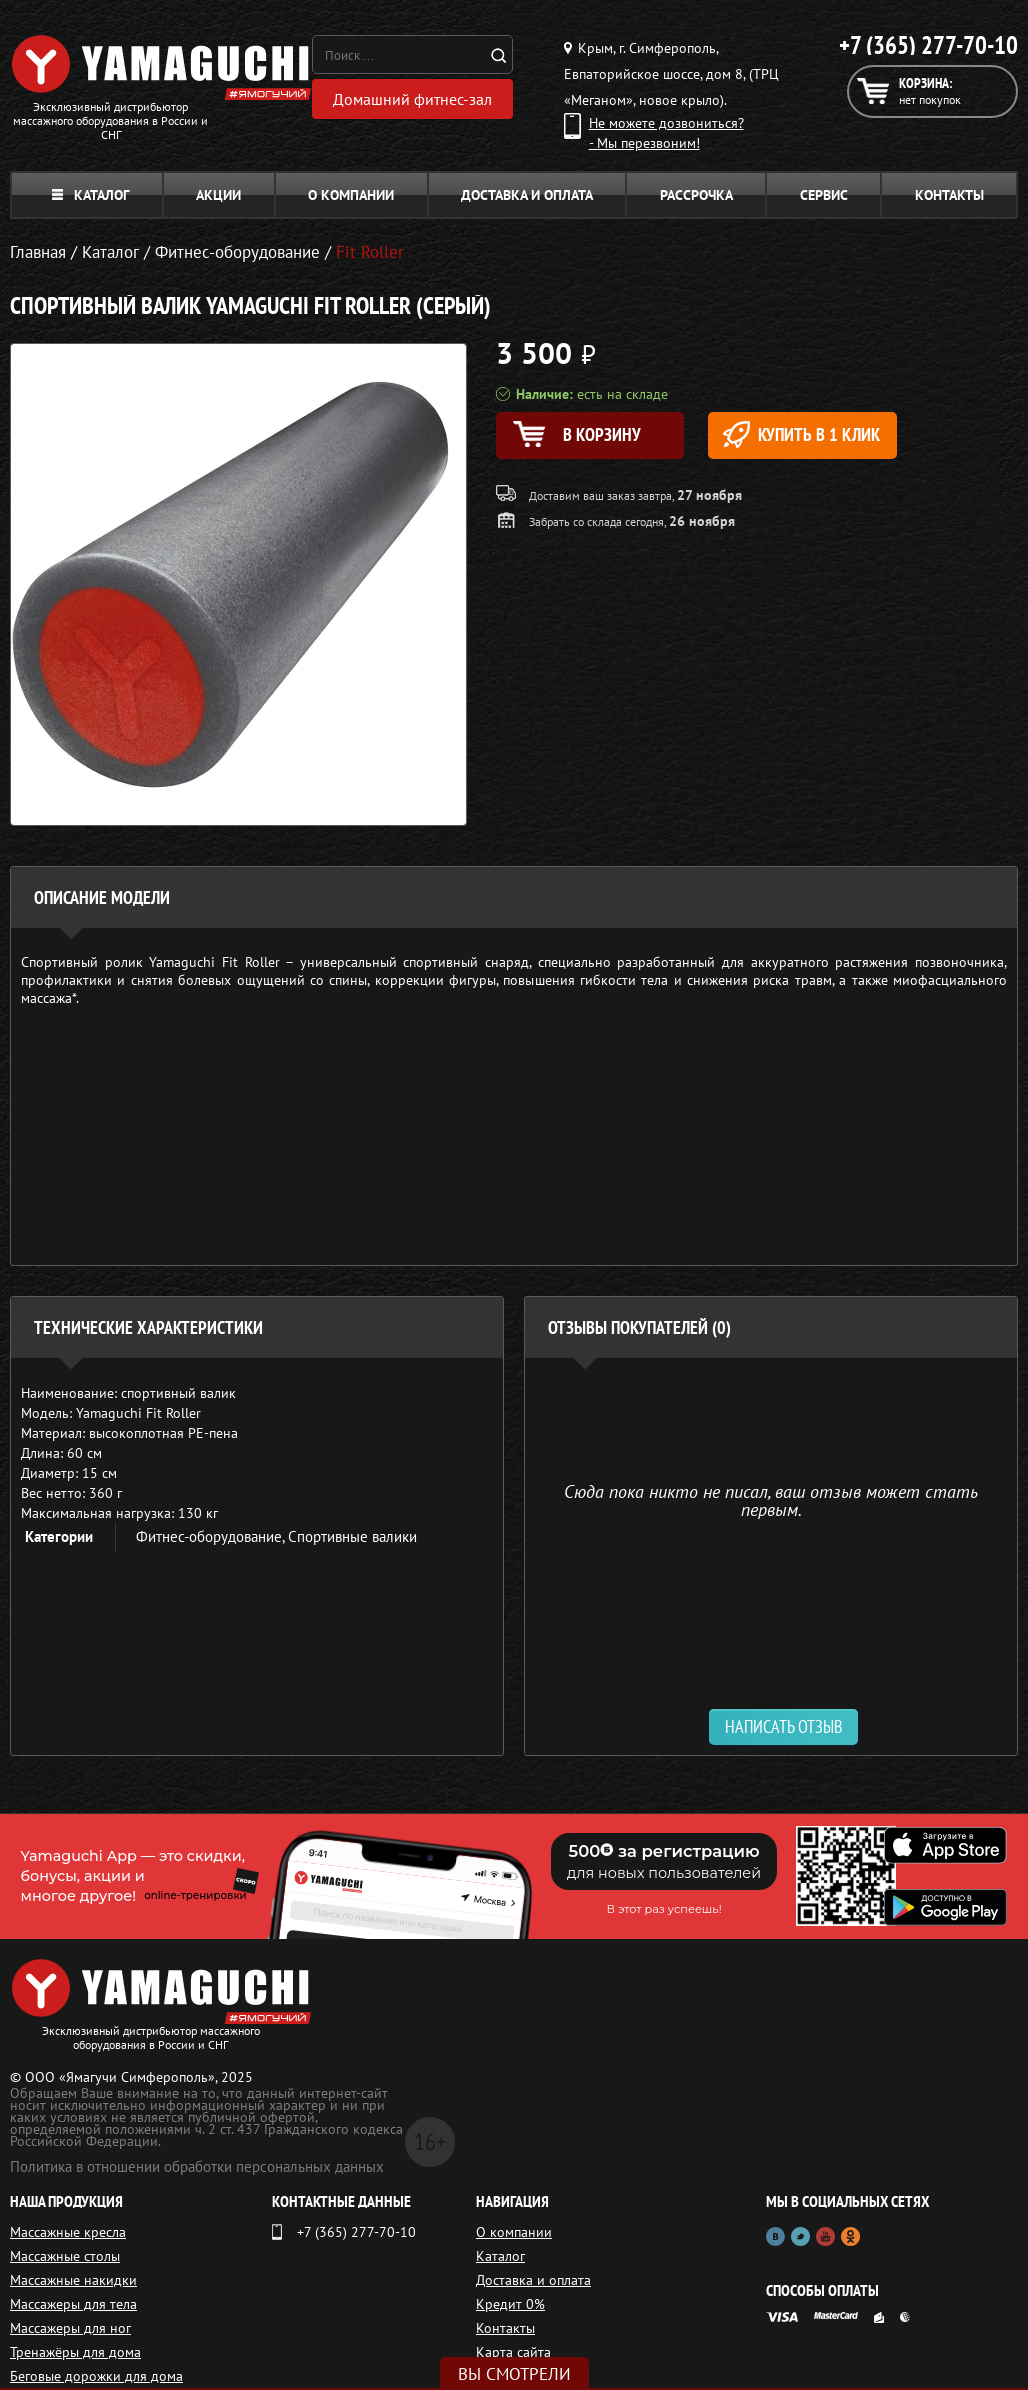 This screenshot has width=1028, height=2390. What do you see at coordinates (197, 2166) in the screenshot?
I see `Политика в отношении обработки персональных данных` at bounding box center [197, 2166].